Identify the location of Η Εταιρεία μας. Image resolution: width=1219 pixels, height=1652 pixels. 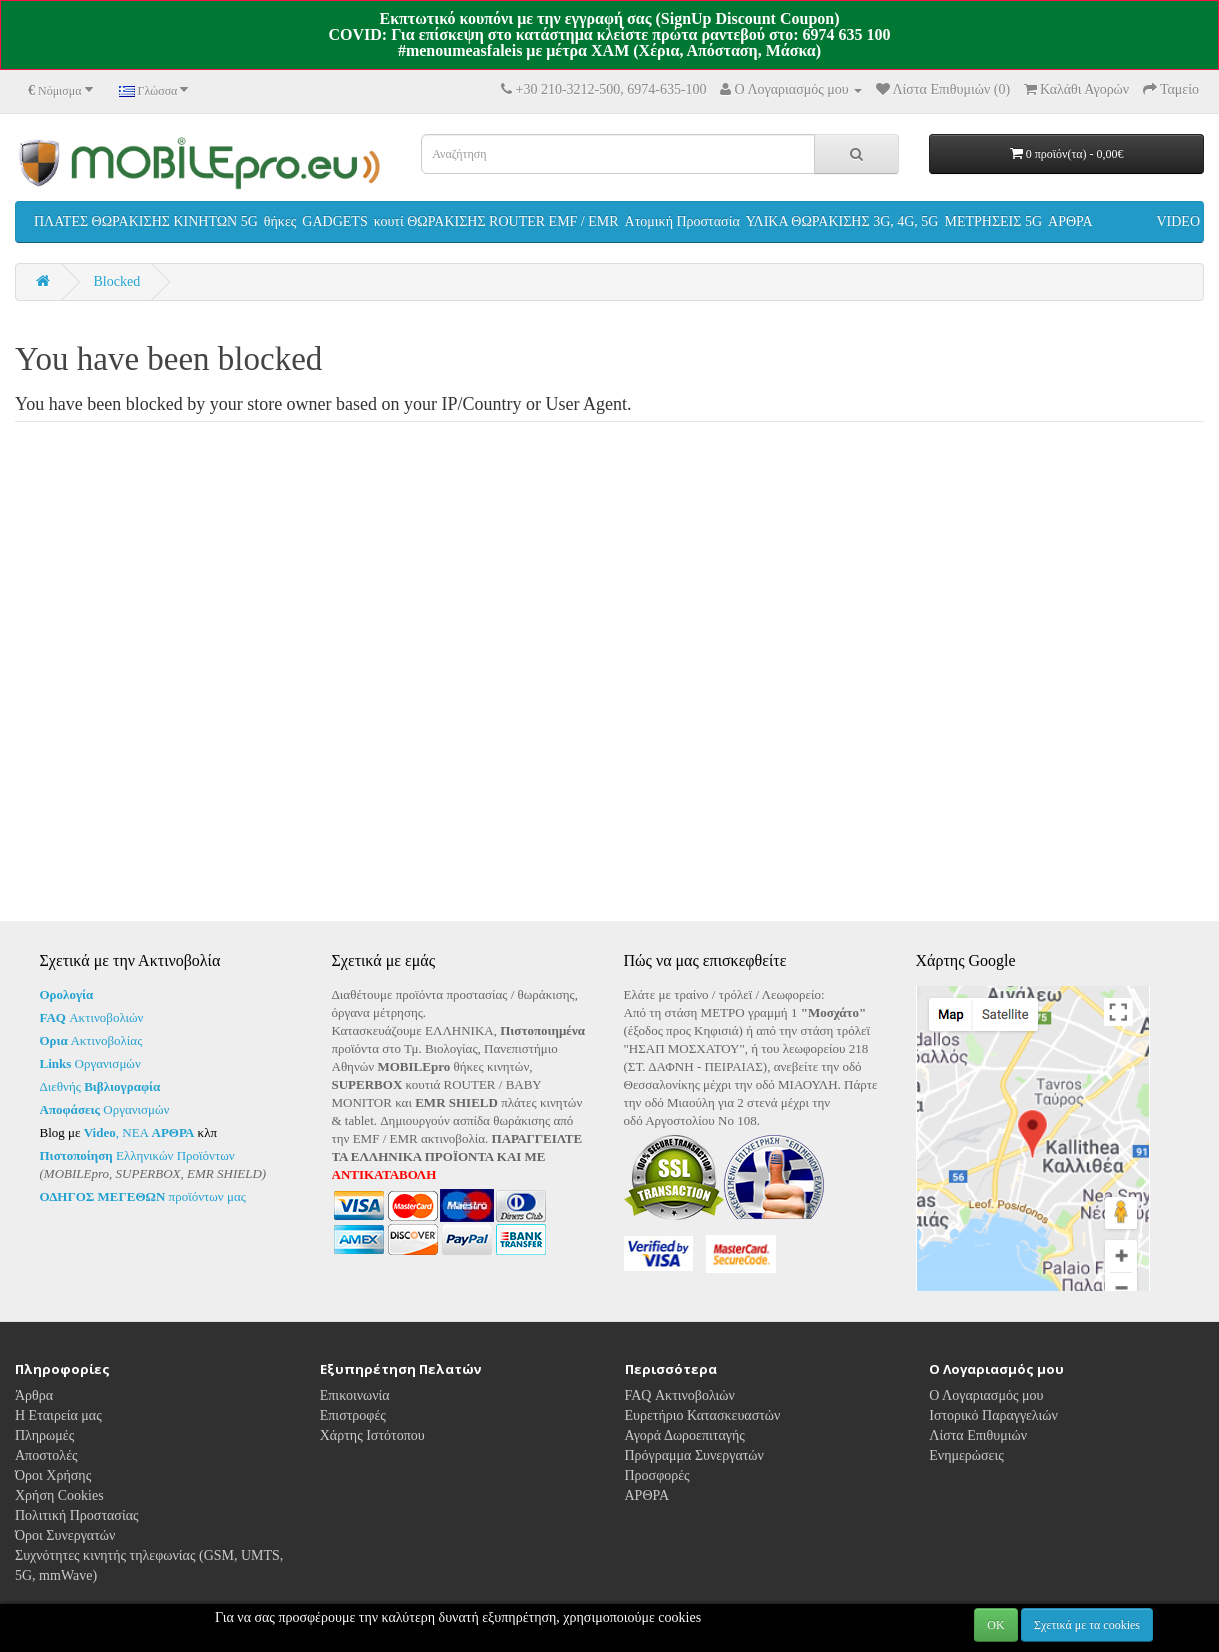
(58, 1430).